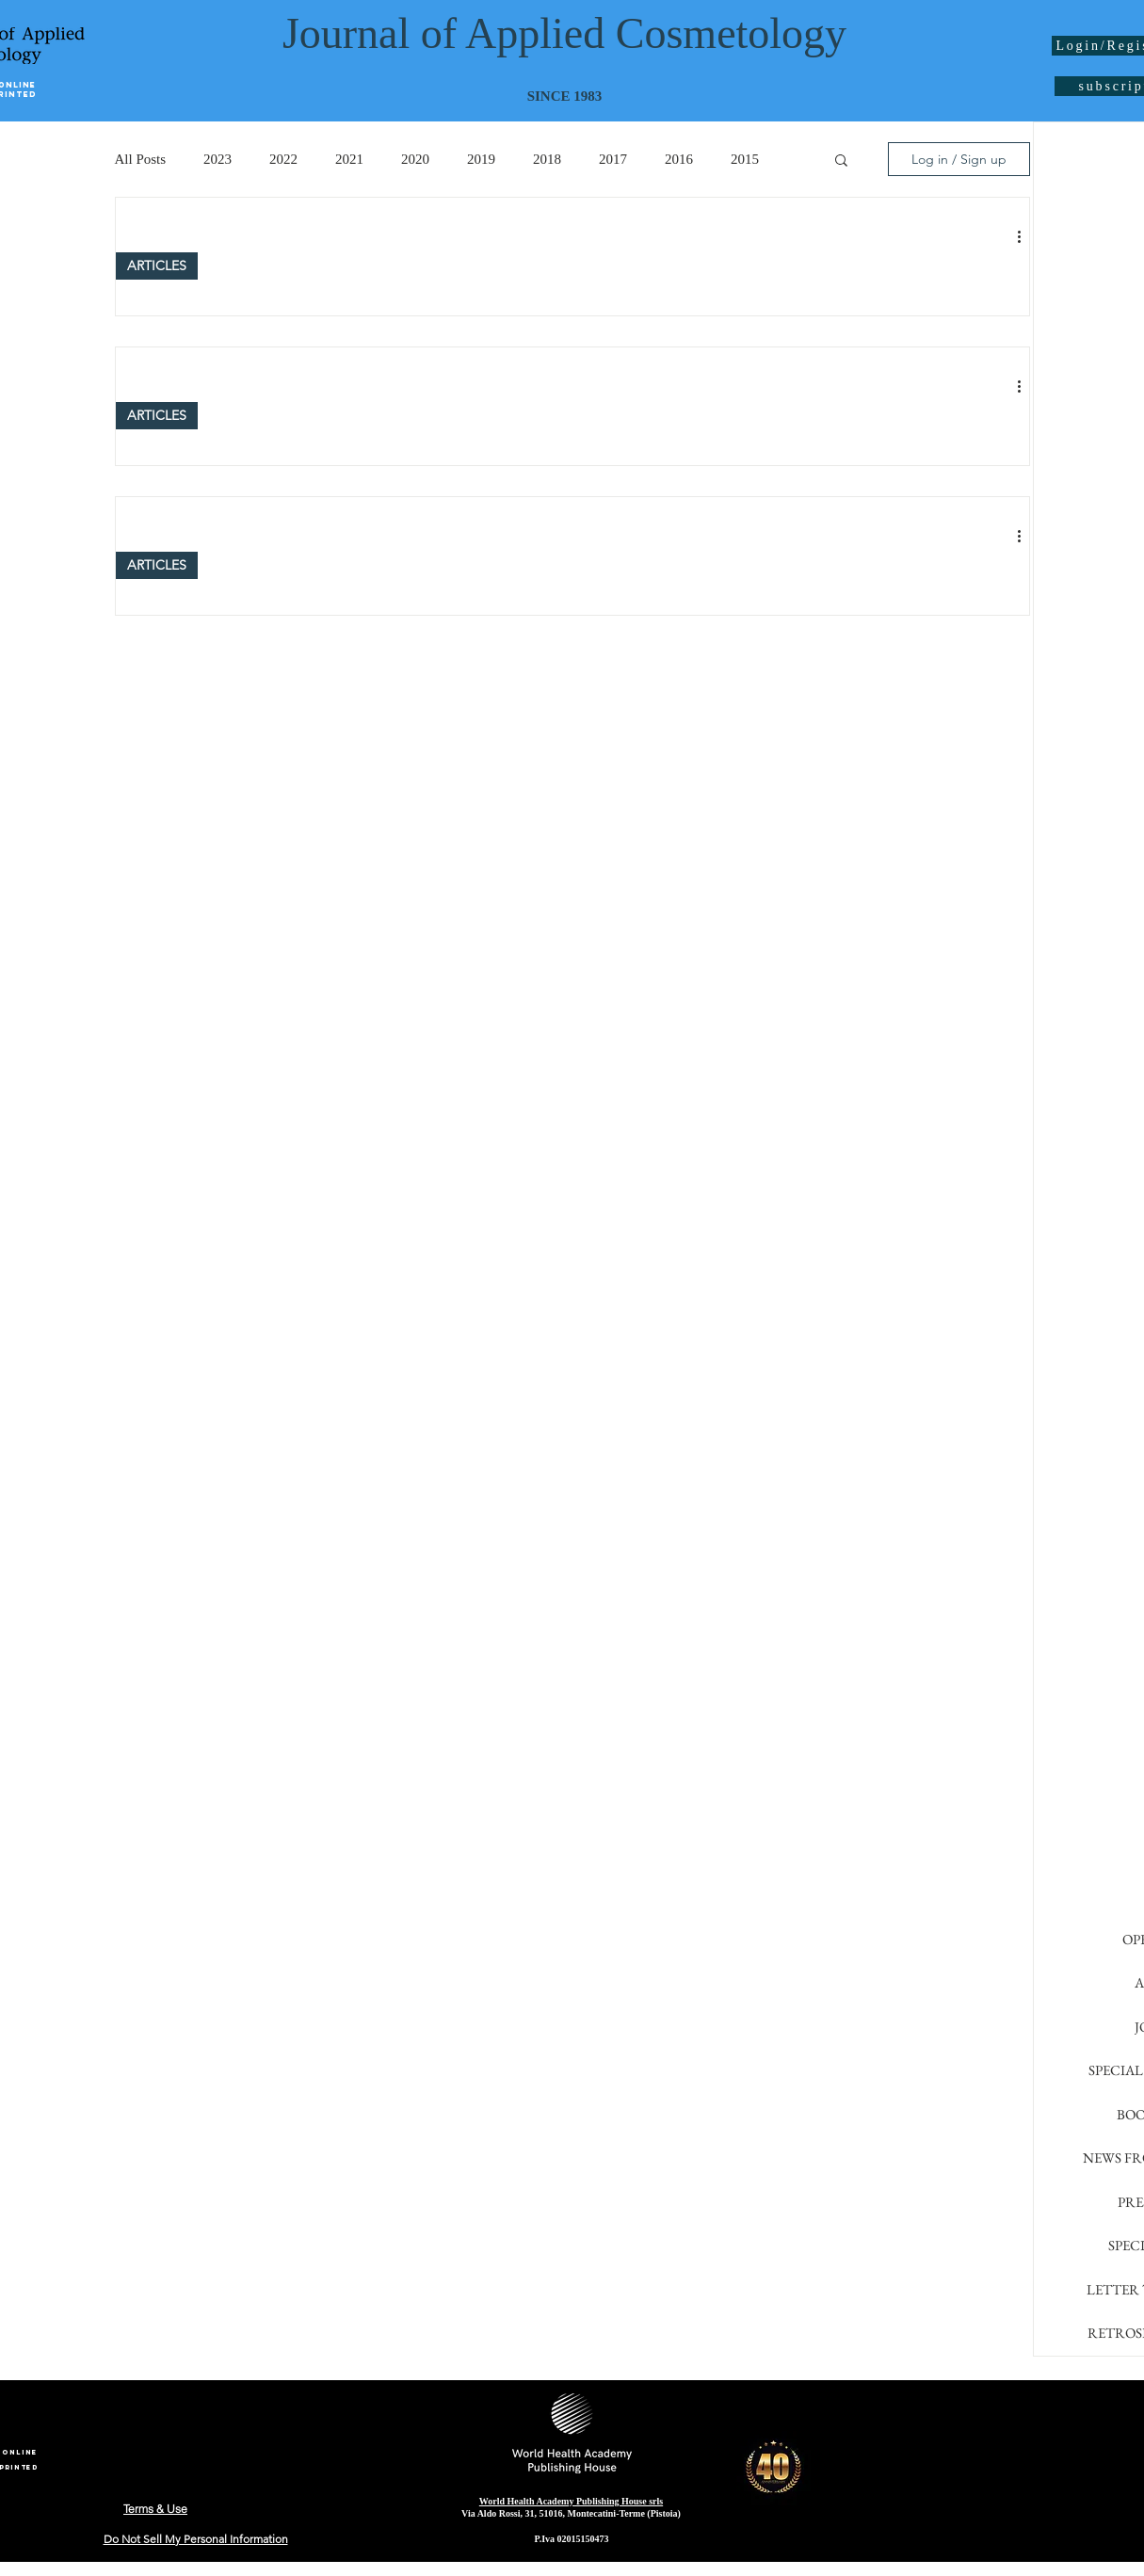  I want to click on 2016, so click(679, 159).